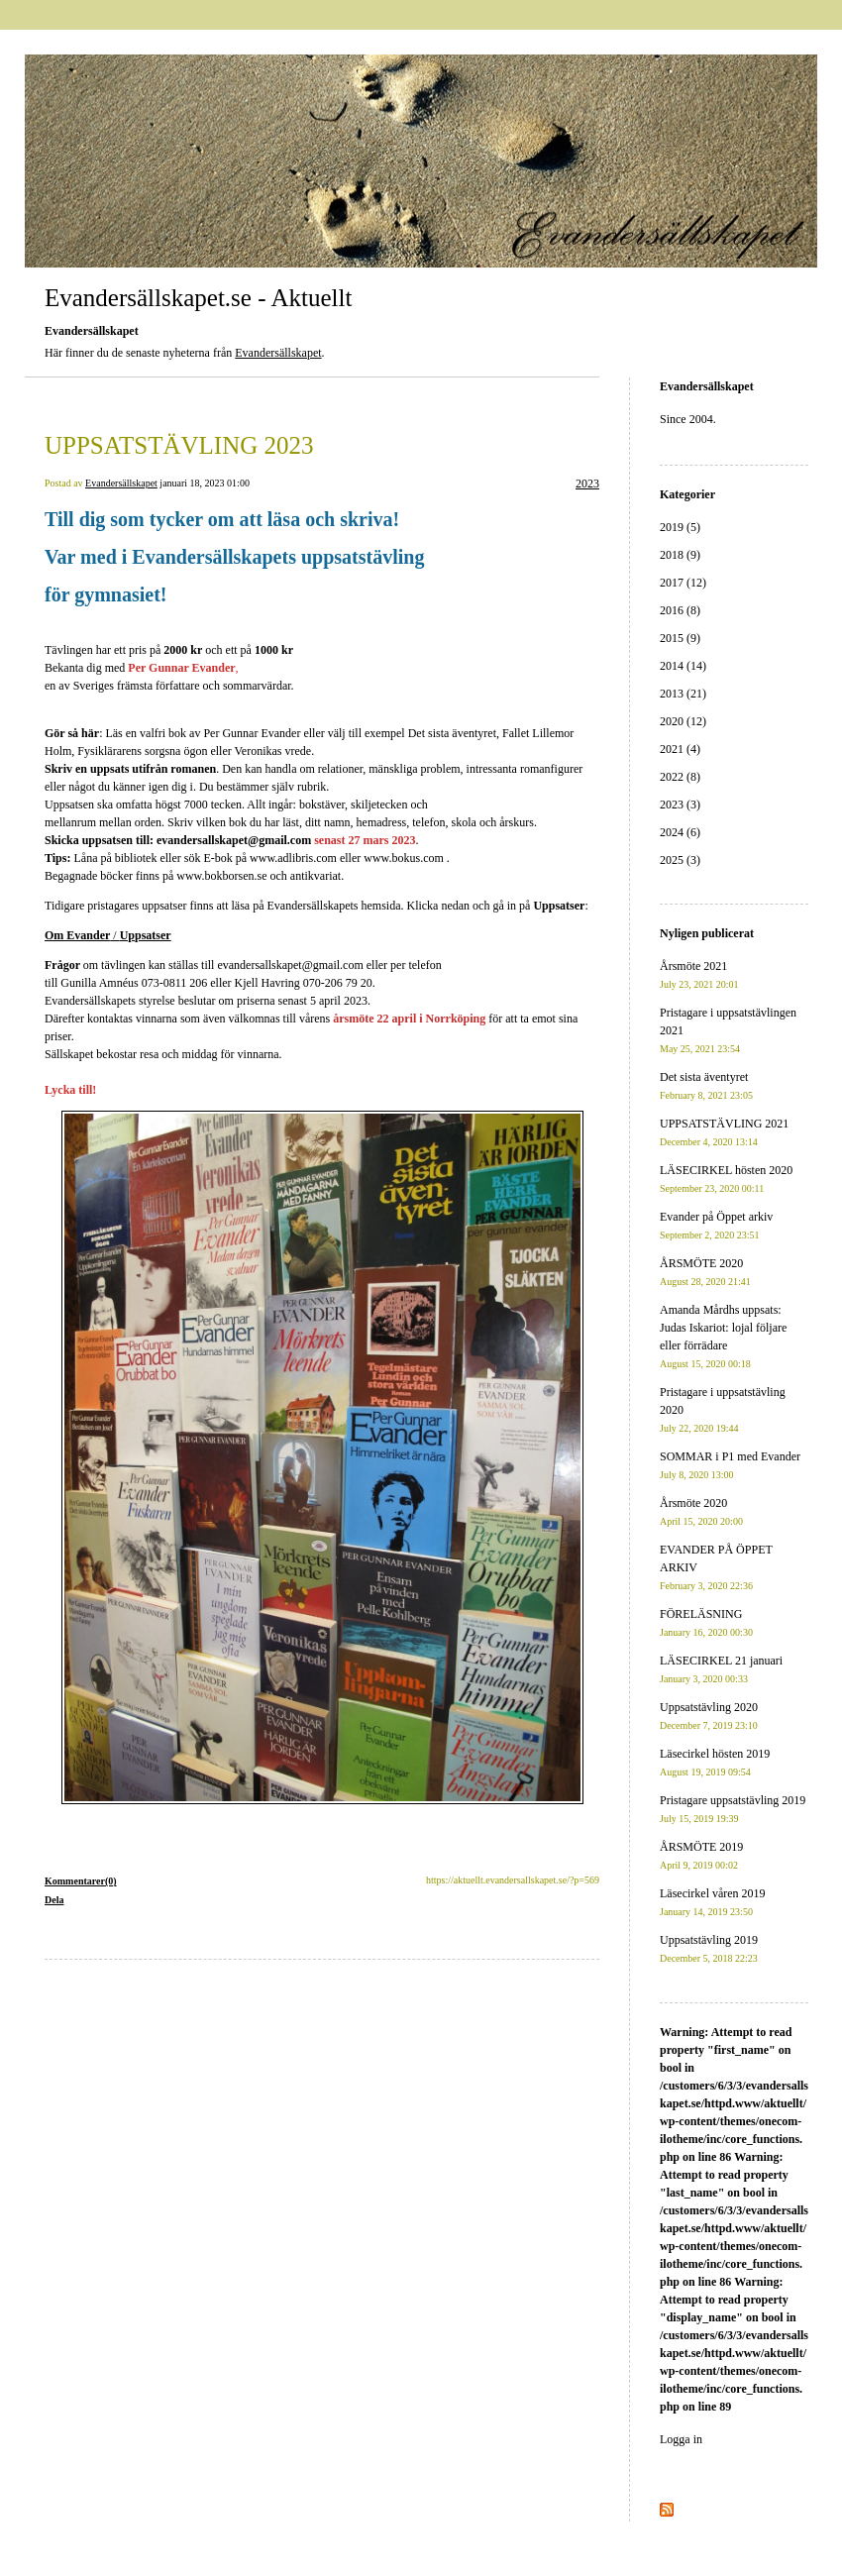 The height and width of the screenshot is (2576, 842). Describe the element at coordinates (683, 693) in the screenshot. I see `2013 (21)` at that location.